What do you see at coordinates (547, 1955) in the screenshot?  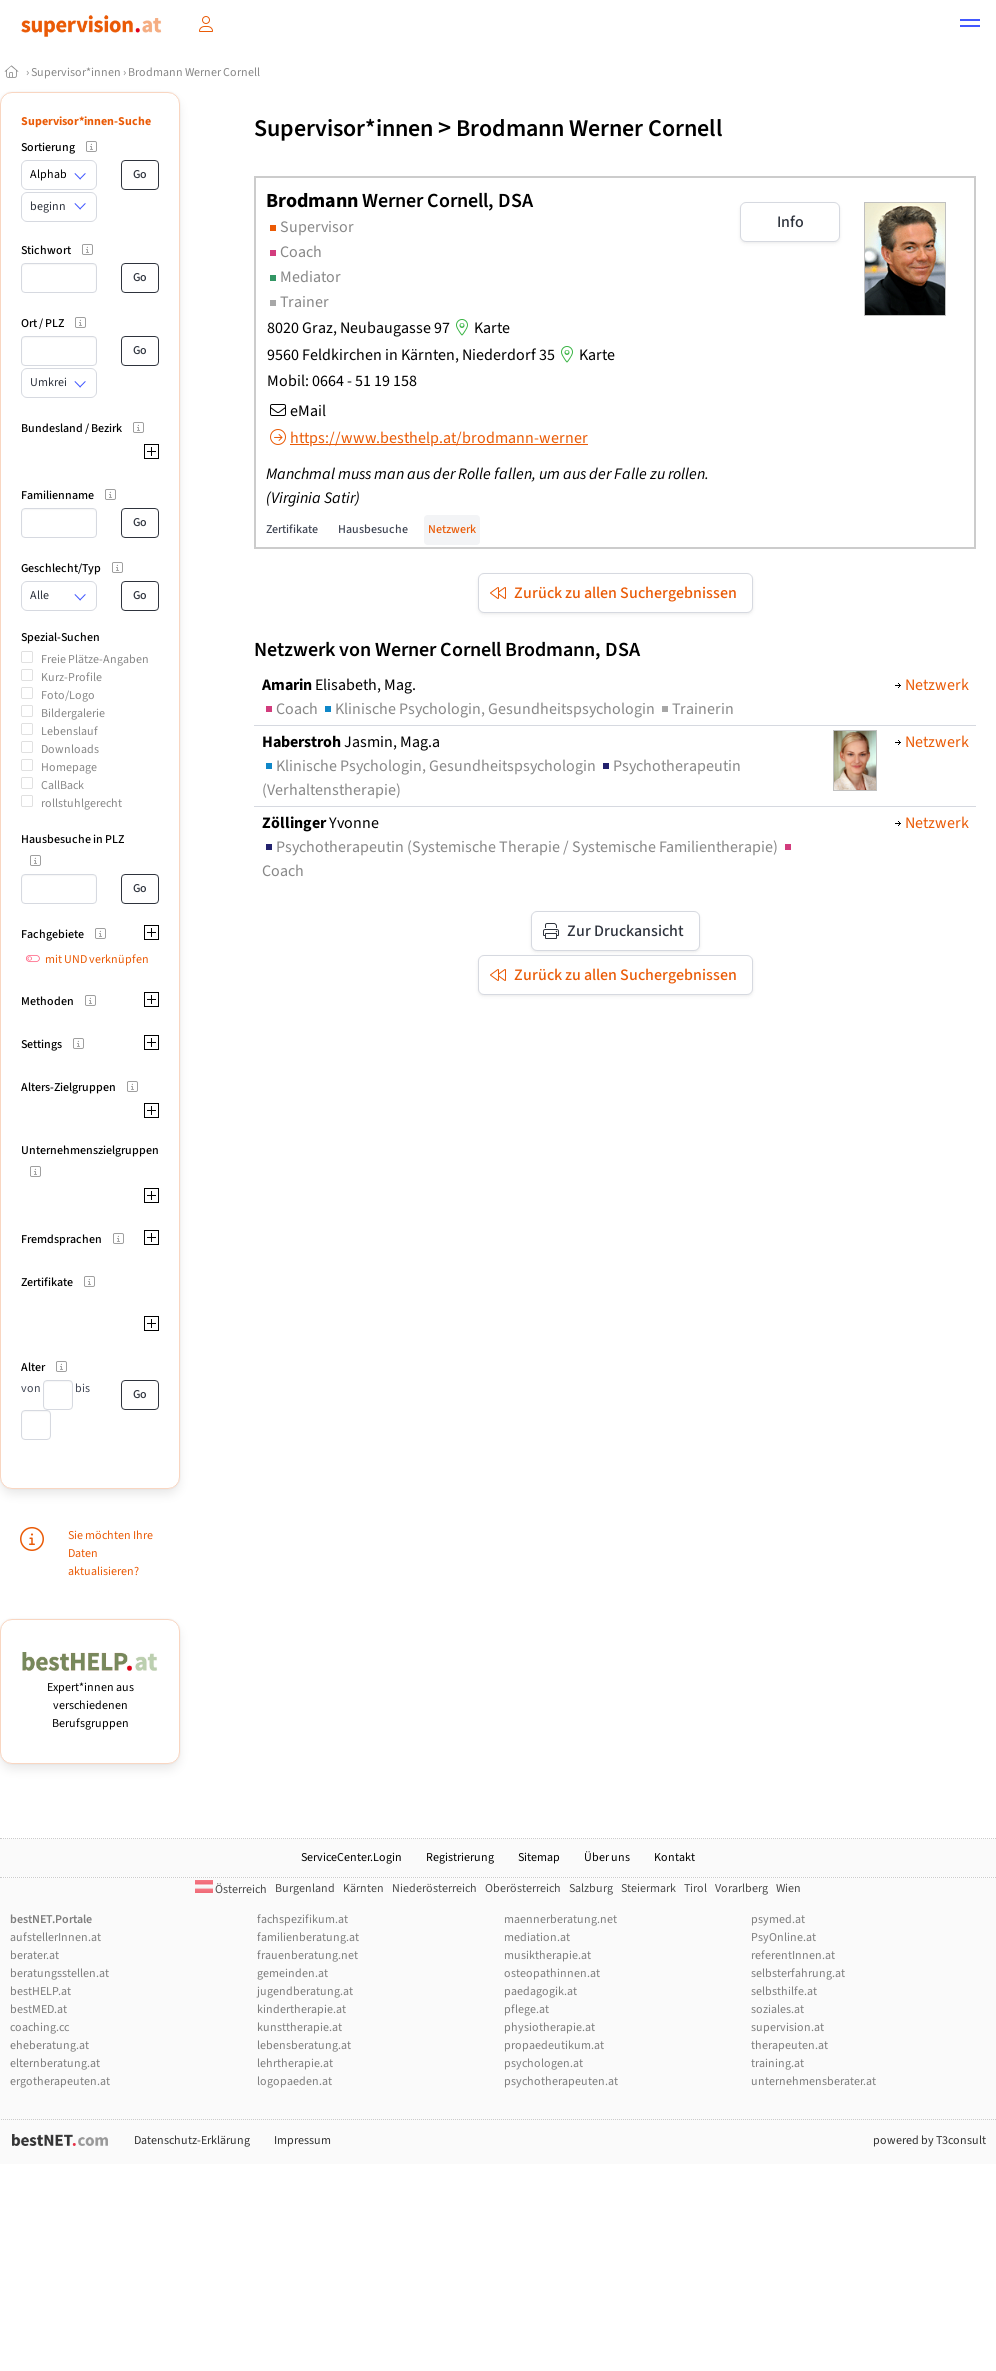 I see `musiktherapie.at` at bounding box center [547, 1955].